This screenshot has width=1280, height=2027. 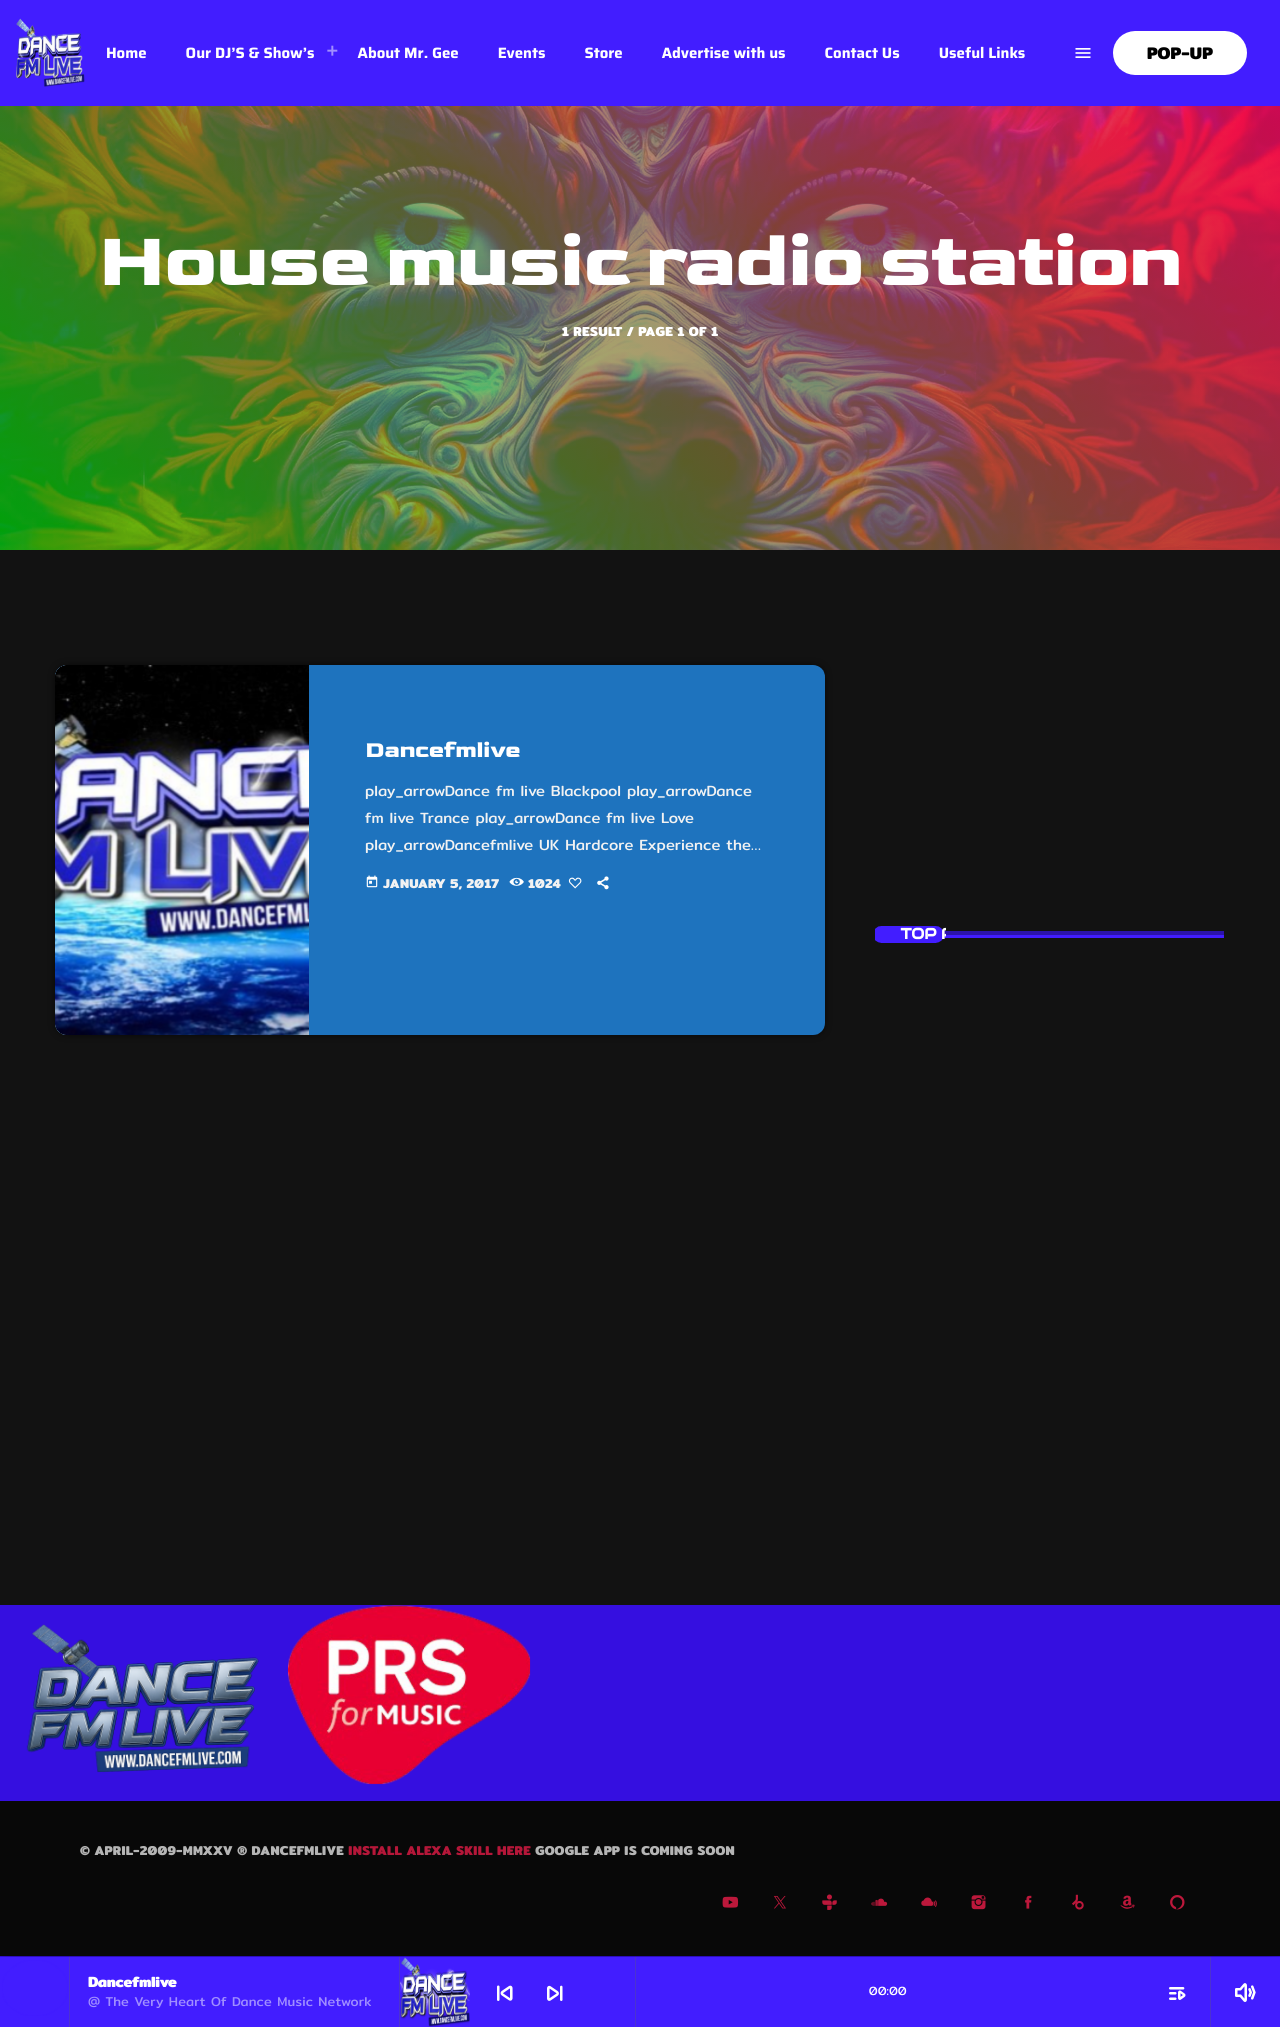 I want to click on [YouTube], so click(x=731, y=1906).